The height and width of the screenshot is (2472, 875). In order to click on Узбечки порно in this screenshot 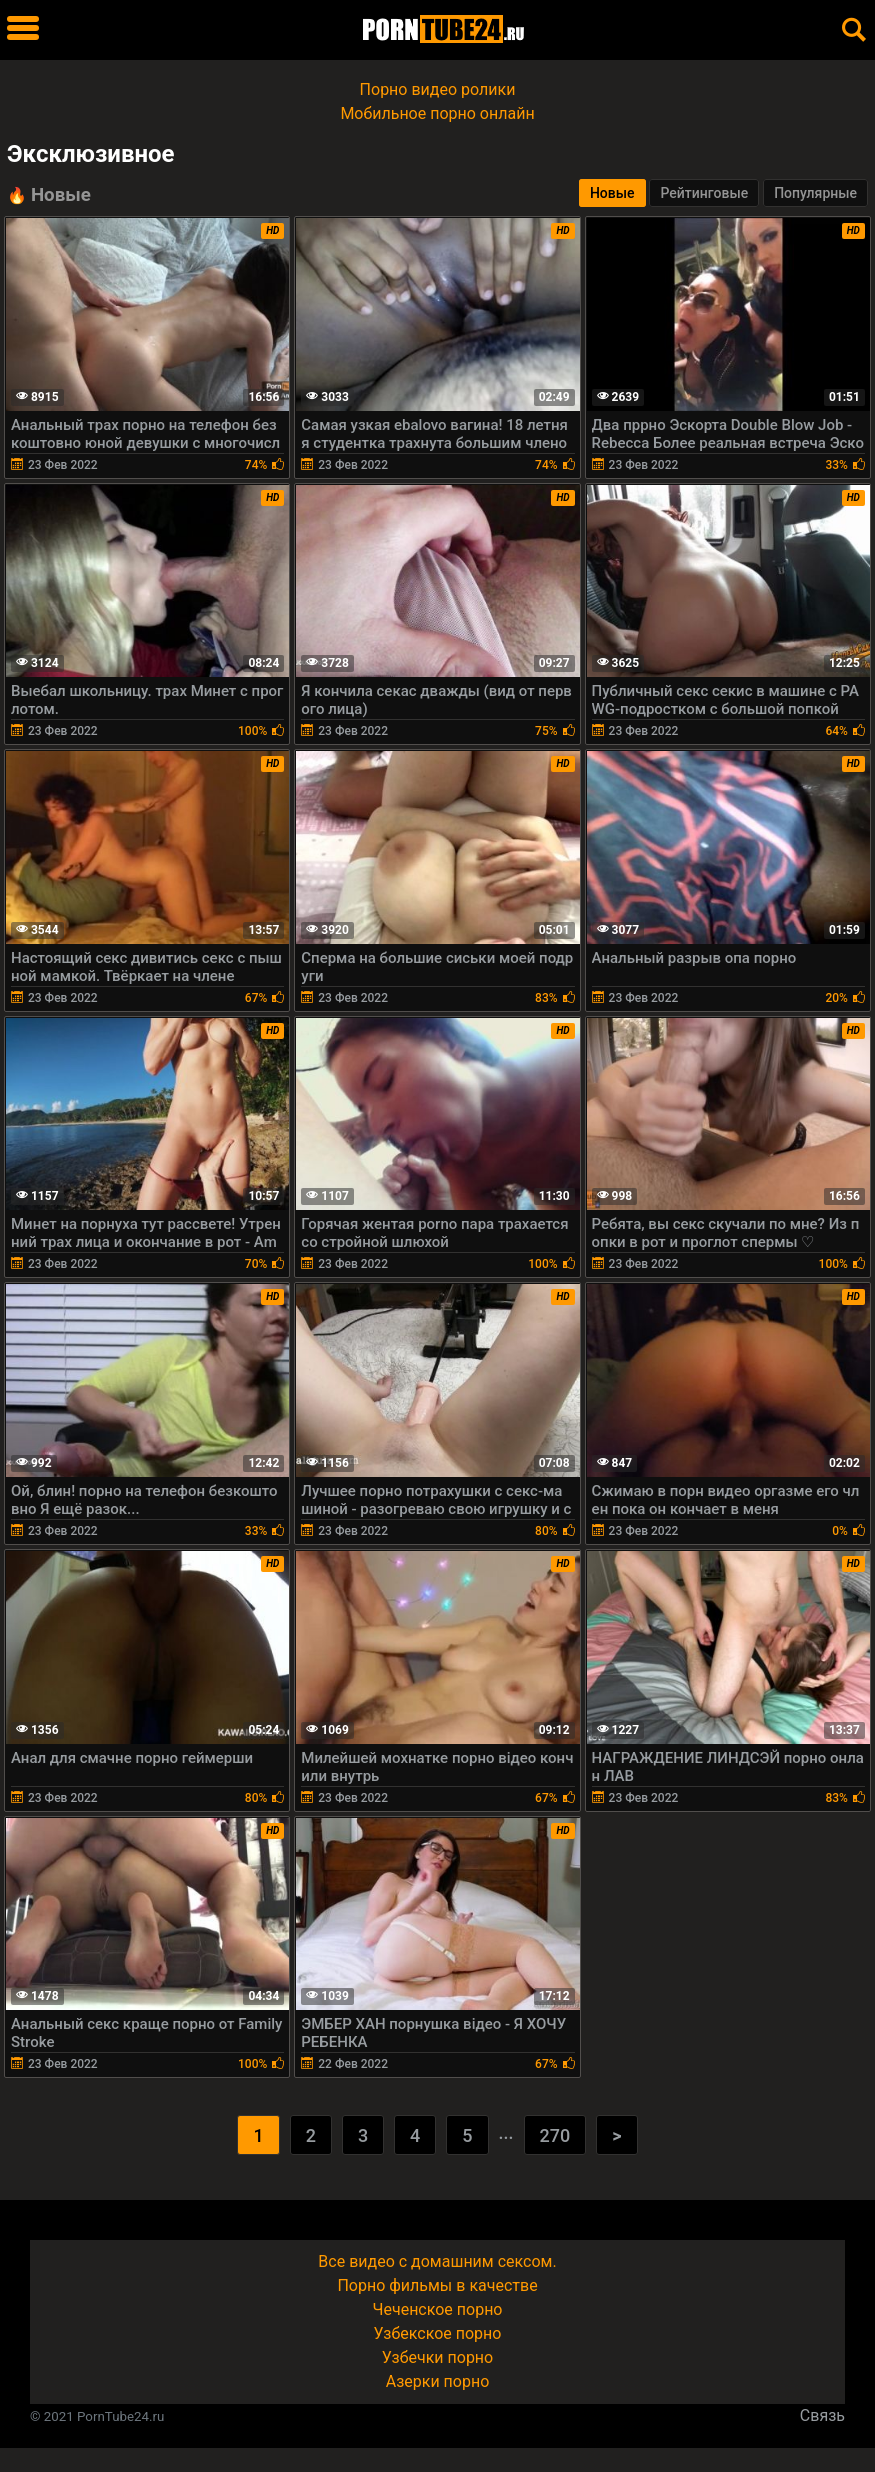, I will do `click(437, 2357)`.